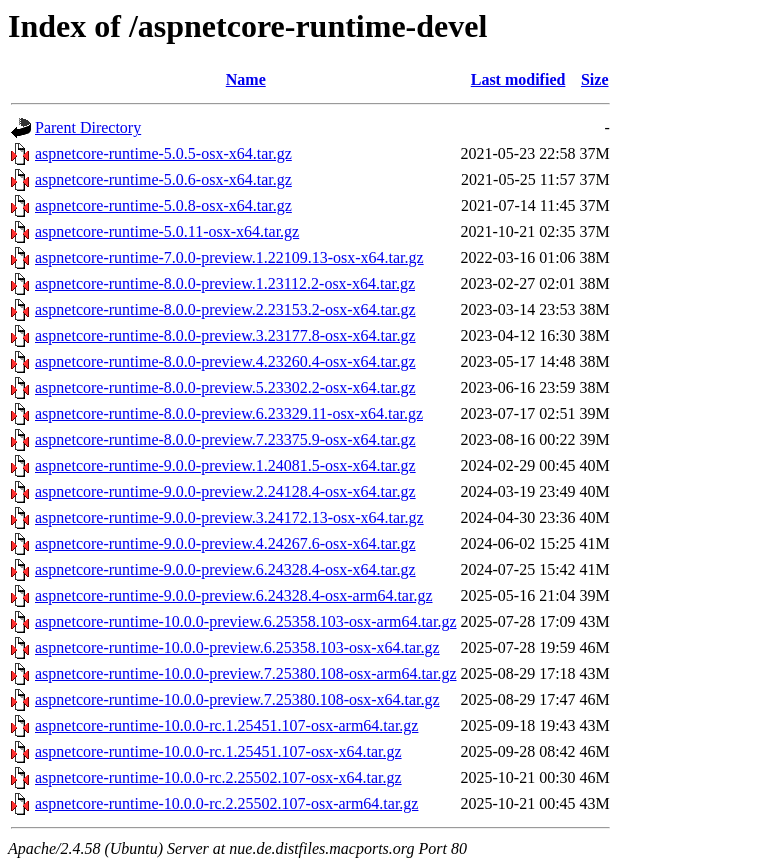 The image size is (768, 866). What do you see at coordinates (225, 543) in the screenshot?
I see `aspnetcore-runtime-9.0.0-preview.4.24267.6-osx-x64.tar.gz` at bounding box center [225, 543].